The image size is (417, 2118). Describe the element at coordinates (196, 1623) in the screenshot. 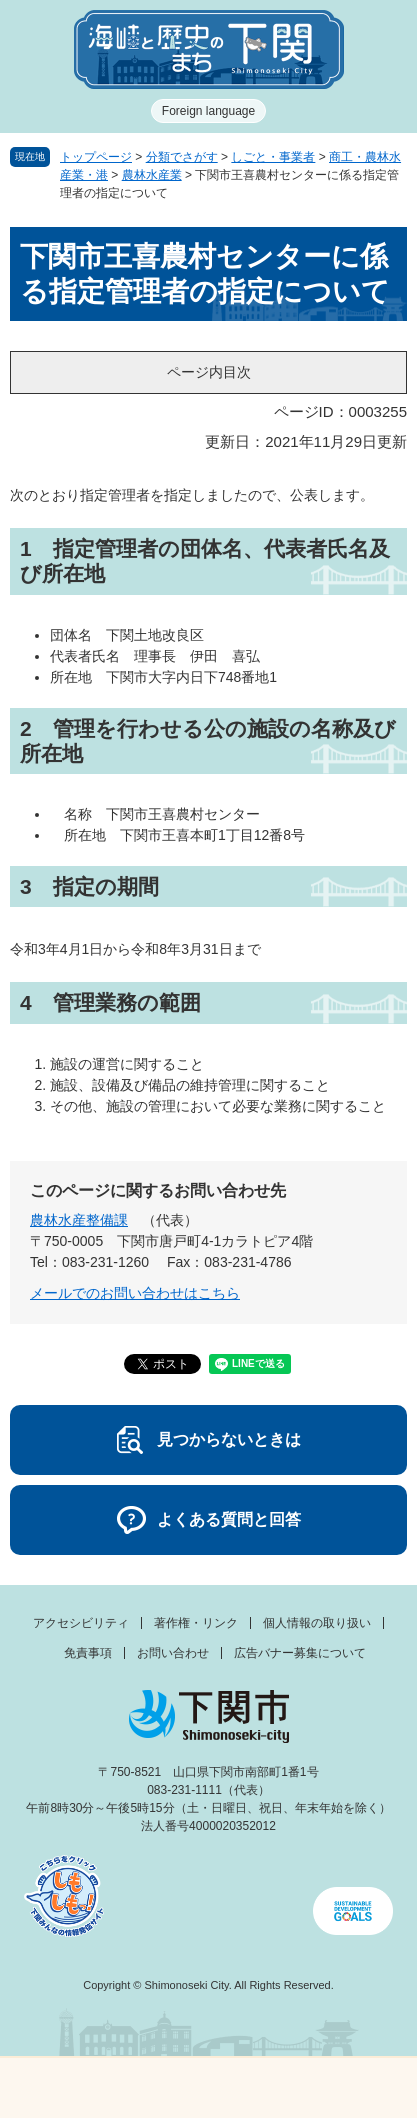

I see `著作権・リンク` at that location.